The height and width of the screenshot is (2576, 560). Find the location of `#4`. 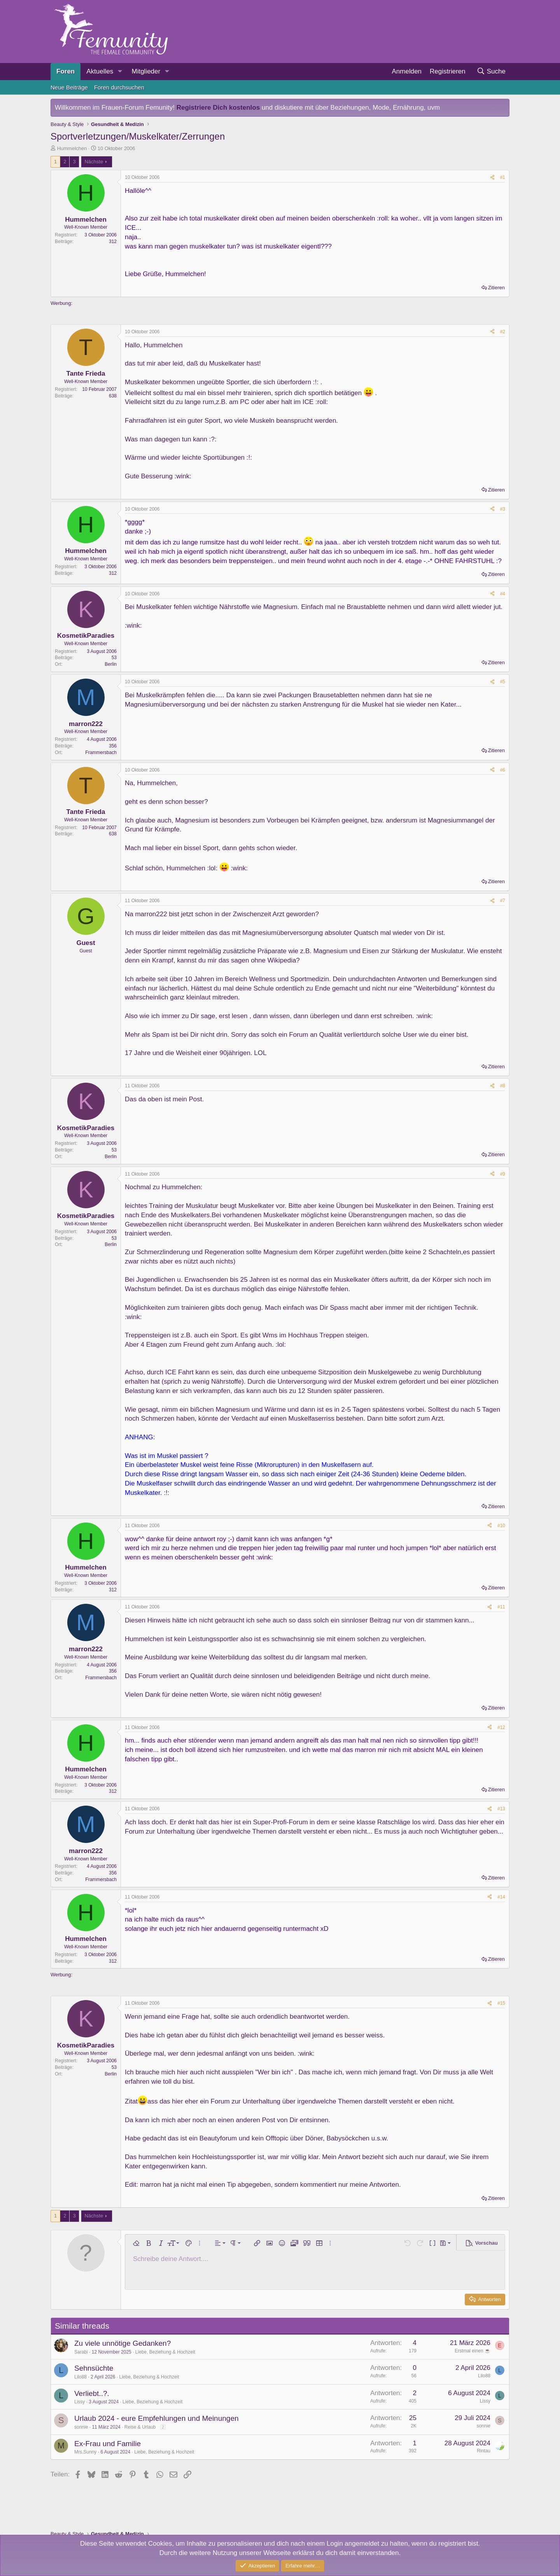

#4 is located at coordinates (502, 594).